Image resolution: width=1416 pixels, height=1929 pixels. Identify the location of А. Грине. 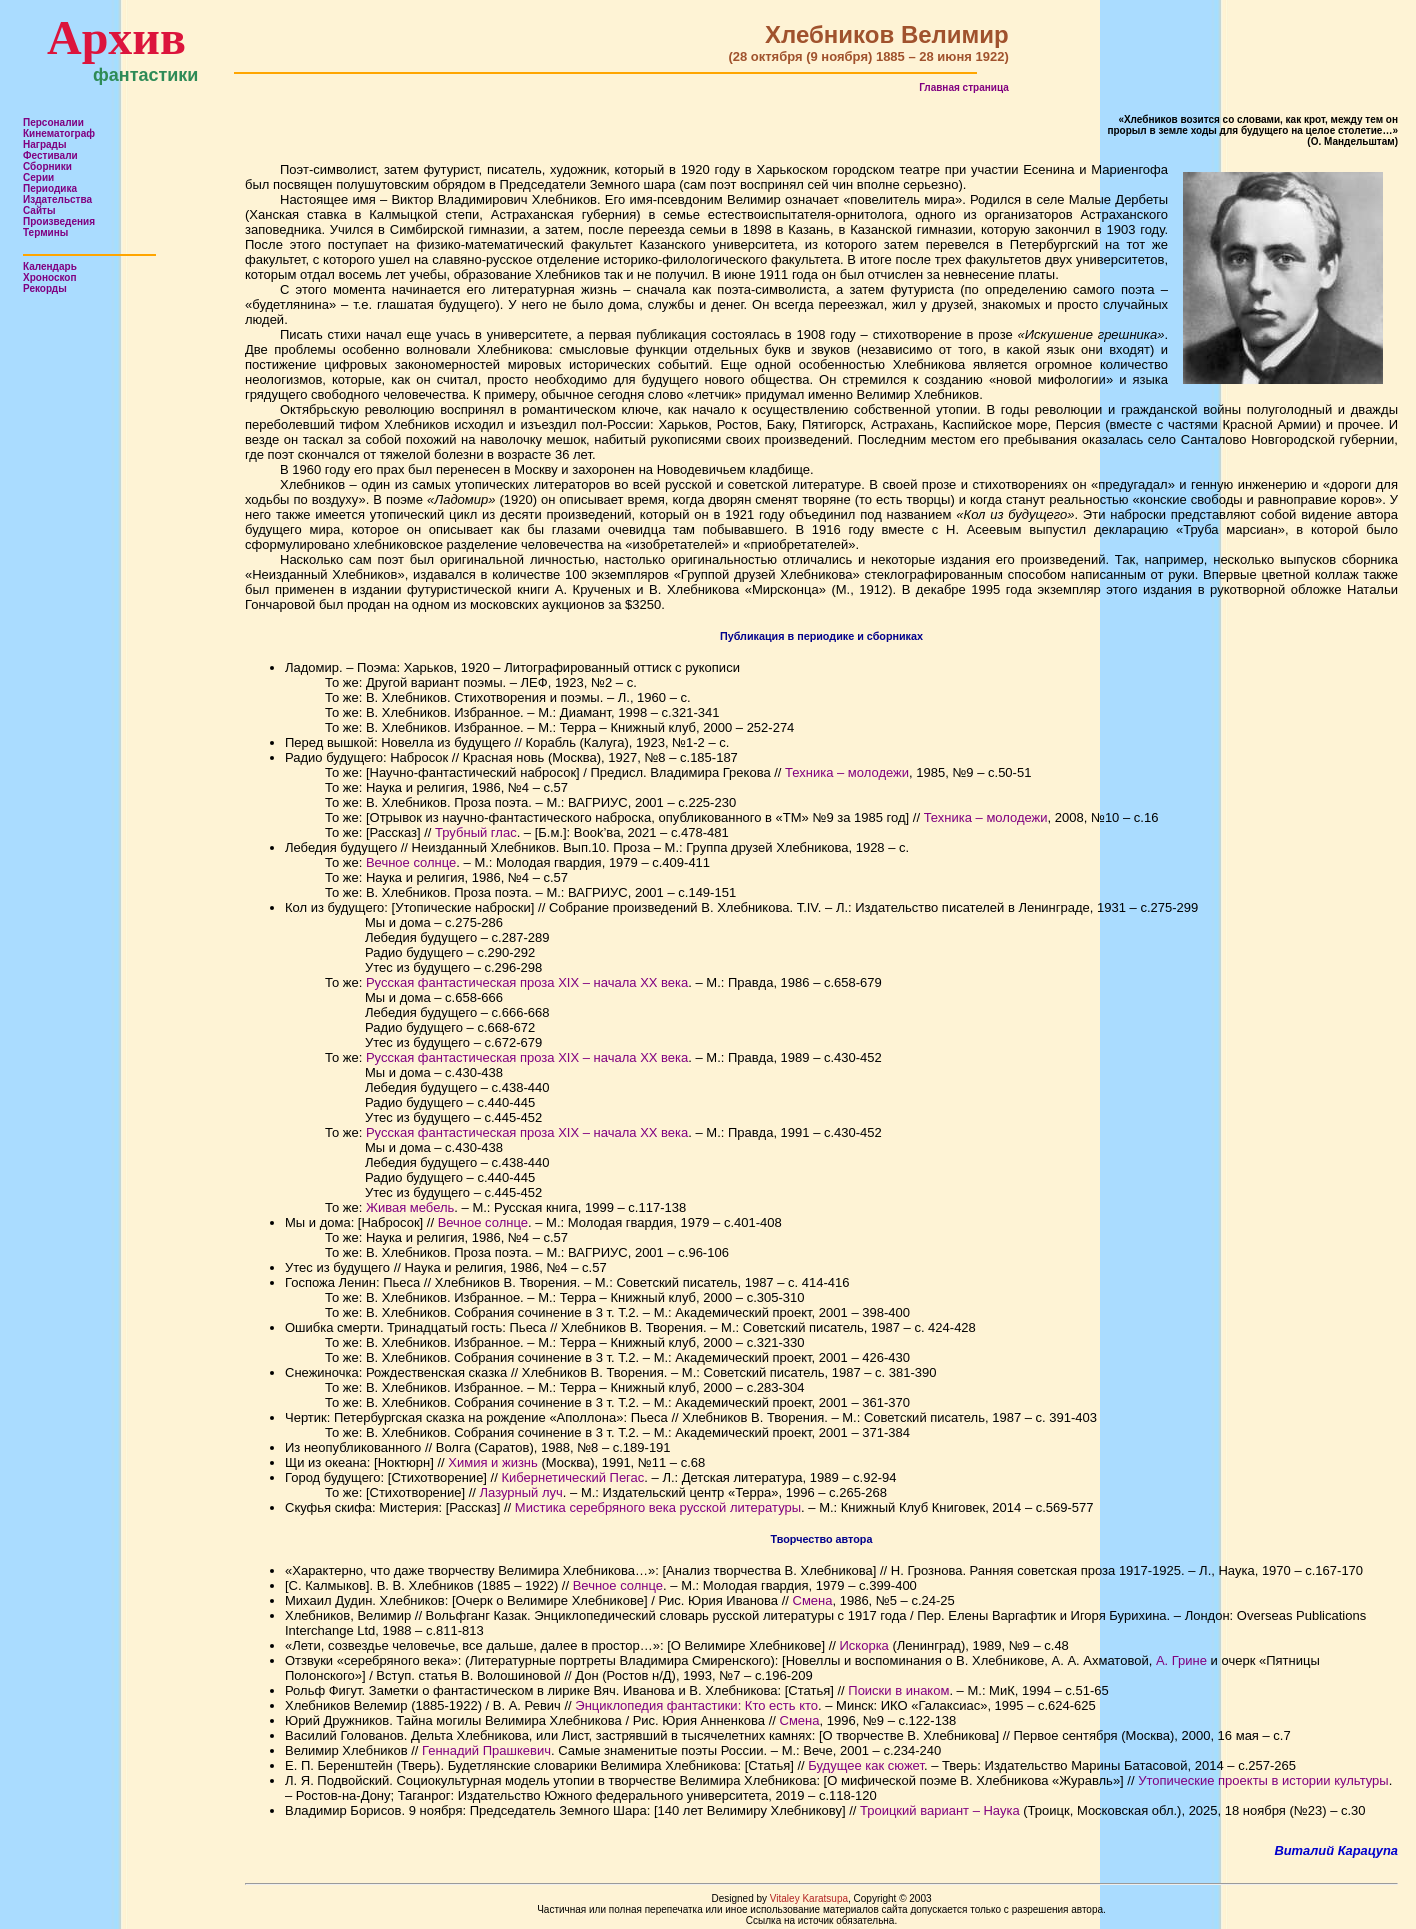
(1181, 1660).